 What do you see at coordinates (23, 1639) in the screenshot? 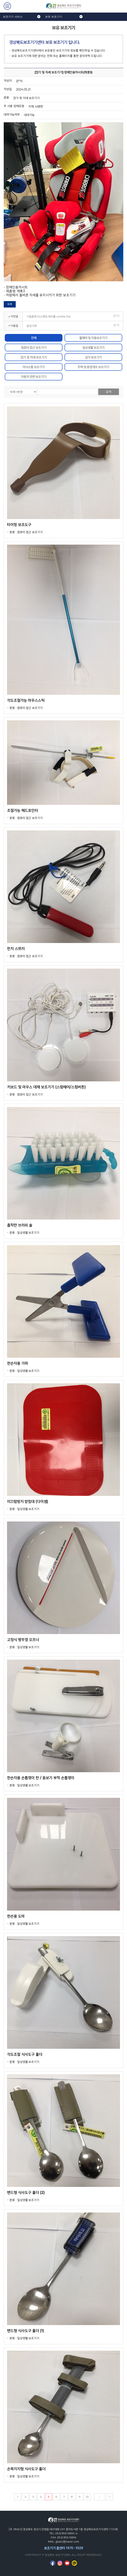
I see `고정식 병뚜껑 오프너` at bounding box center [23, 1639].